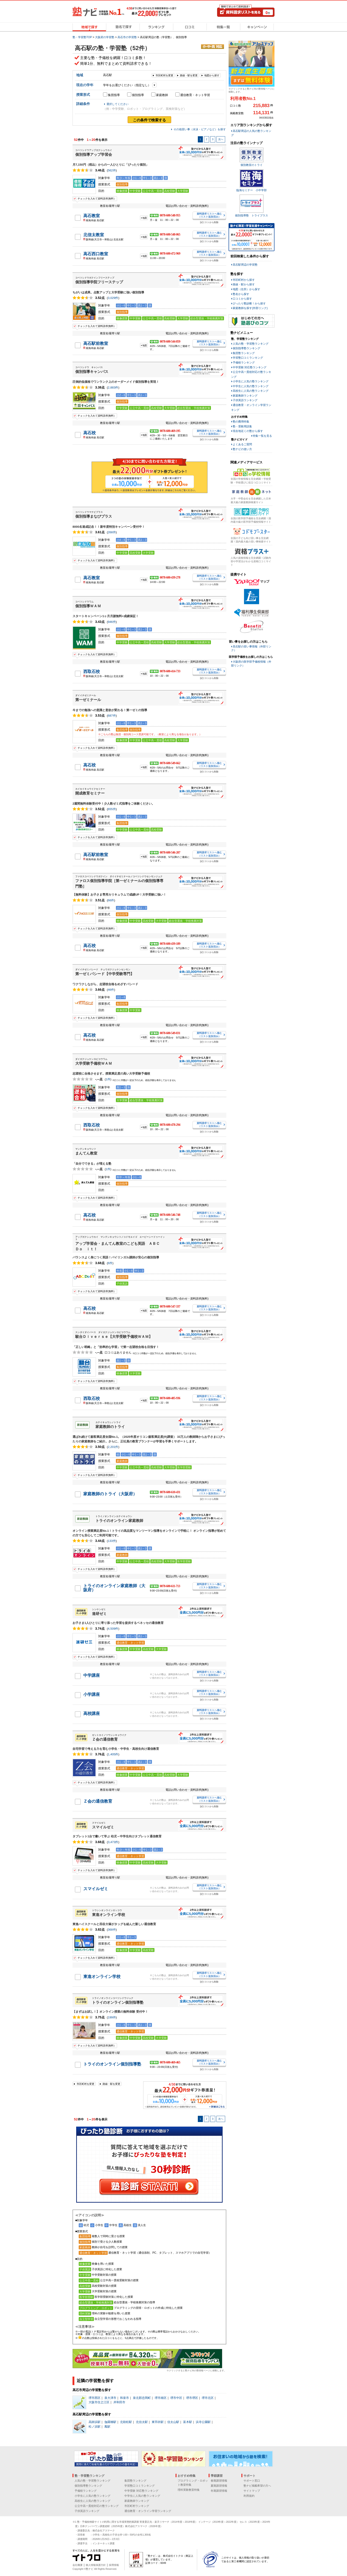 This screenshot has width=347, height=2576. I want to click on 堺市堺区, so click(192, 2398).